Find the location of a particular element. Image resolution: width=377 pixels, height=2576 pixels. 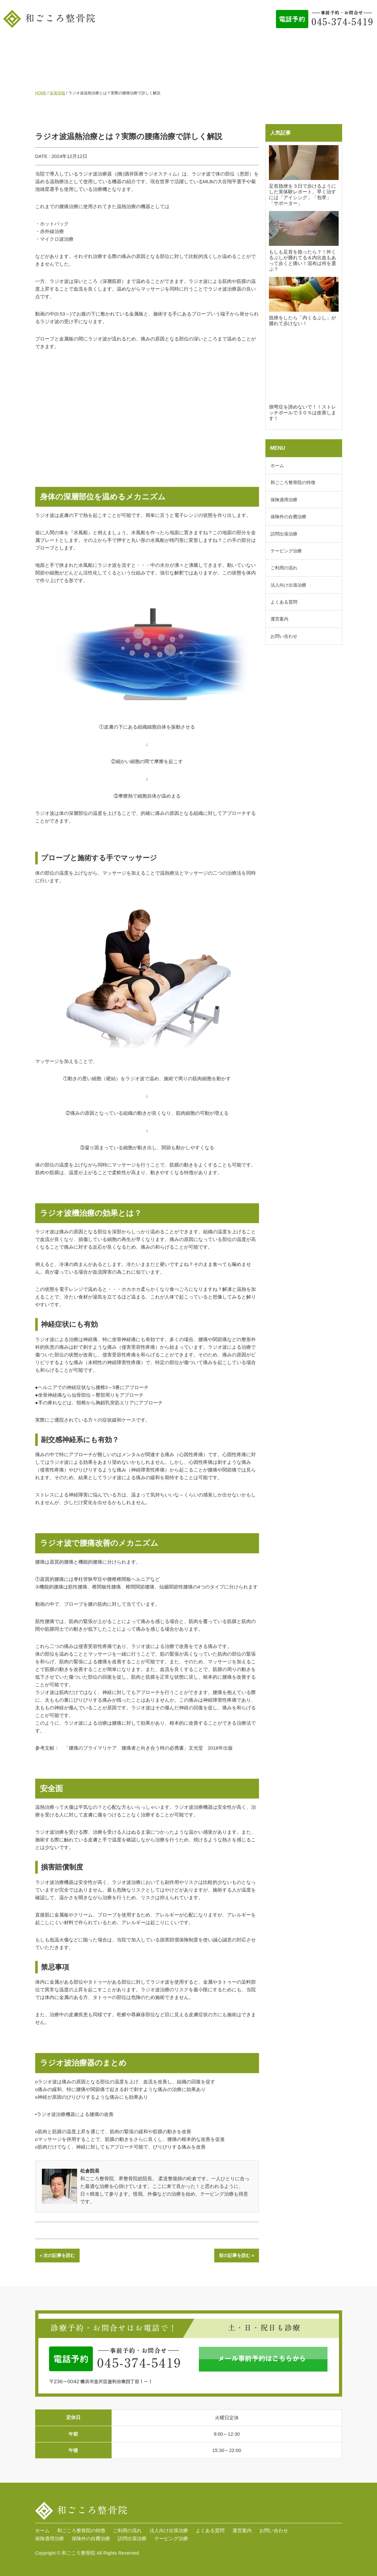

法人向け出張治療 is located at coordinates (247, 47).